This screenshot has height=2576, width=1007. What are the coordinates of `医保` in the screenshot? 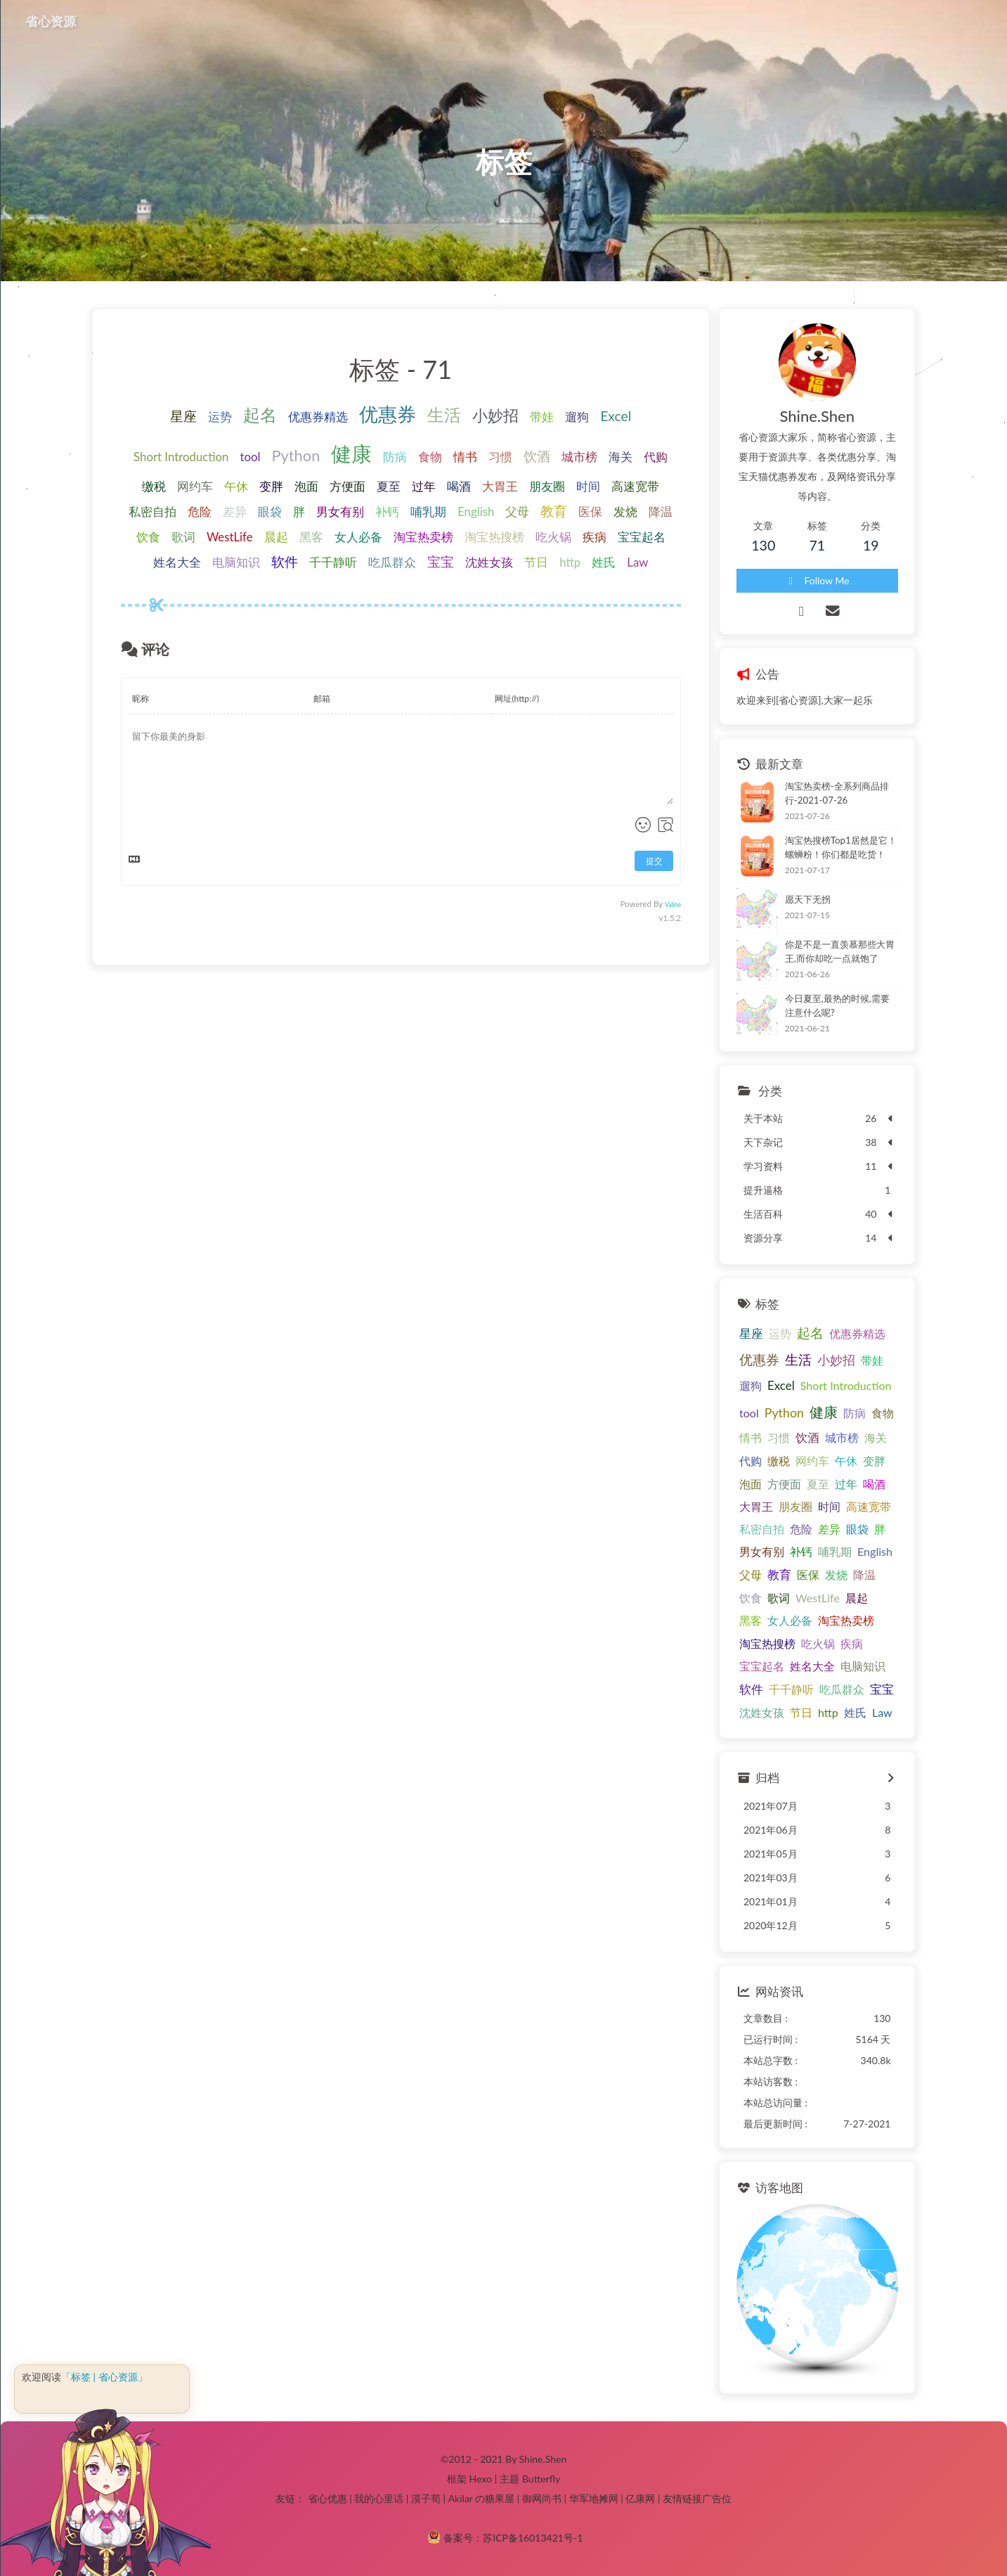 It's located at (590, 511).